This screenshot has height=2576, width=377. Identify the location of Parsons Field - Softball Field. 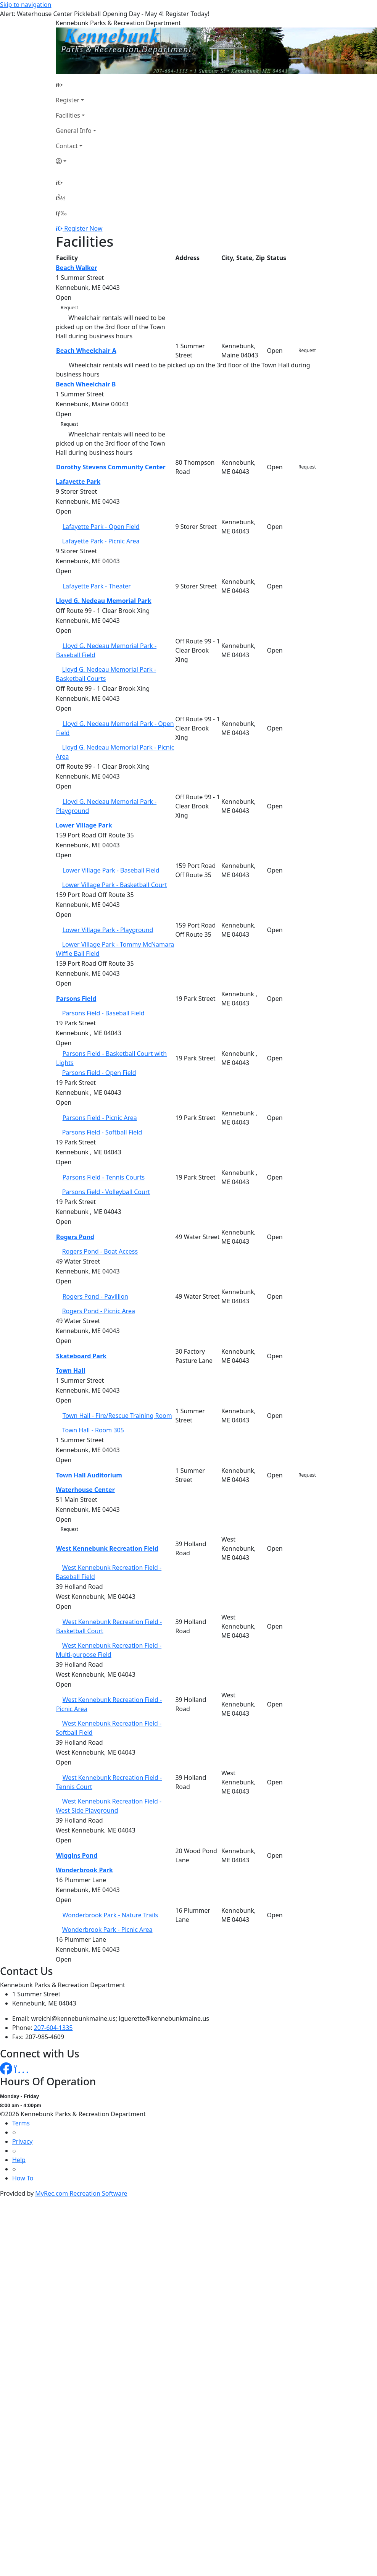
(102, 1132).